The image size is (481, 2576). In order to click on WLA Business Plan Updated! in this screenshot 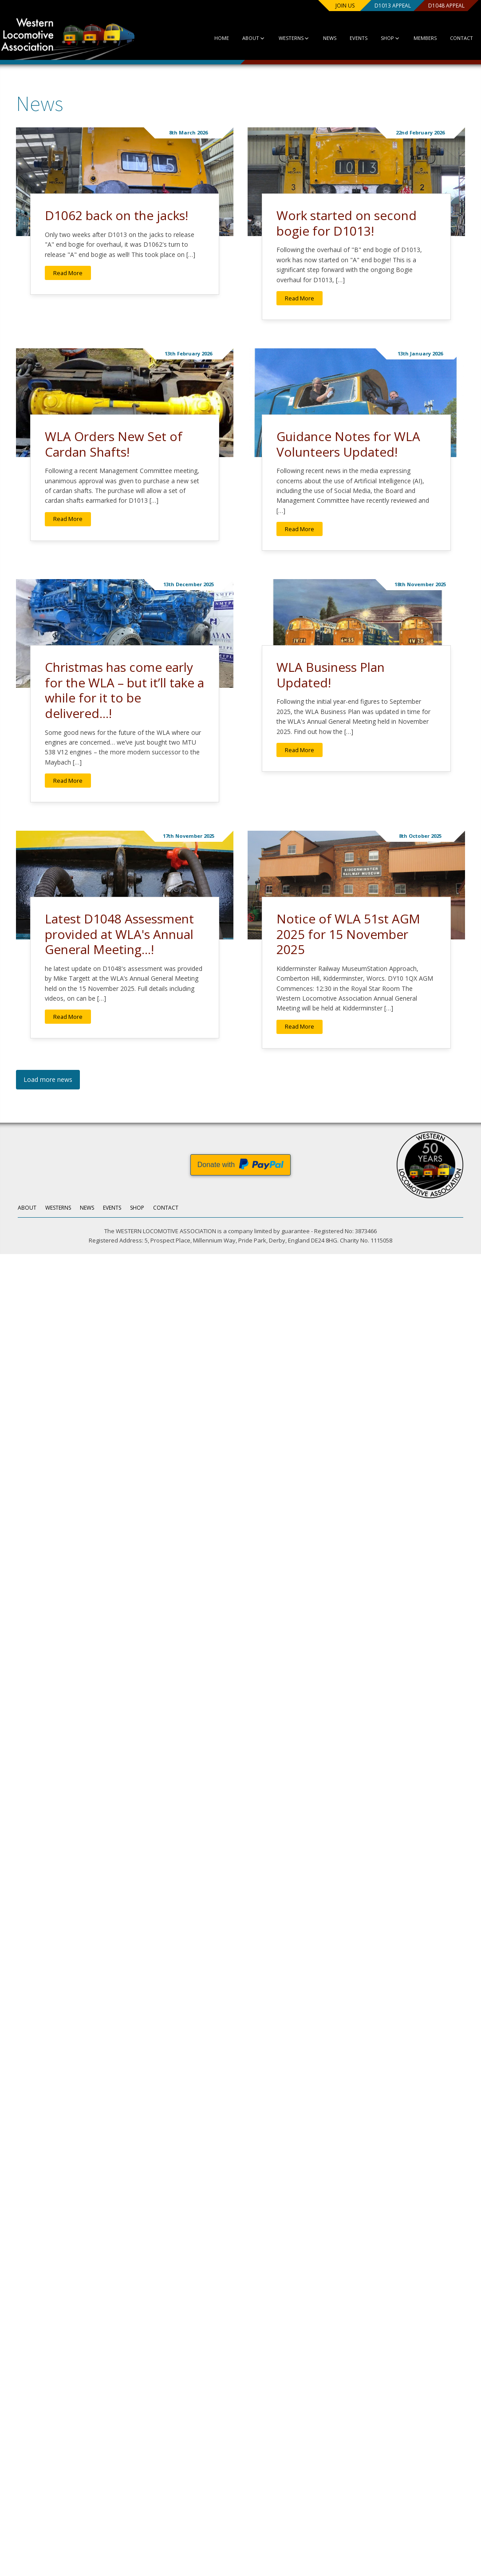, I will do `click(330, 675)`.